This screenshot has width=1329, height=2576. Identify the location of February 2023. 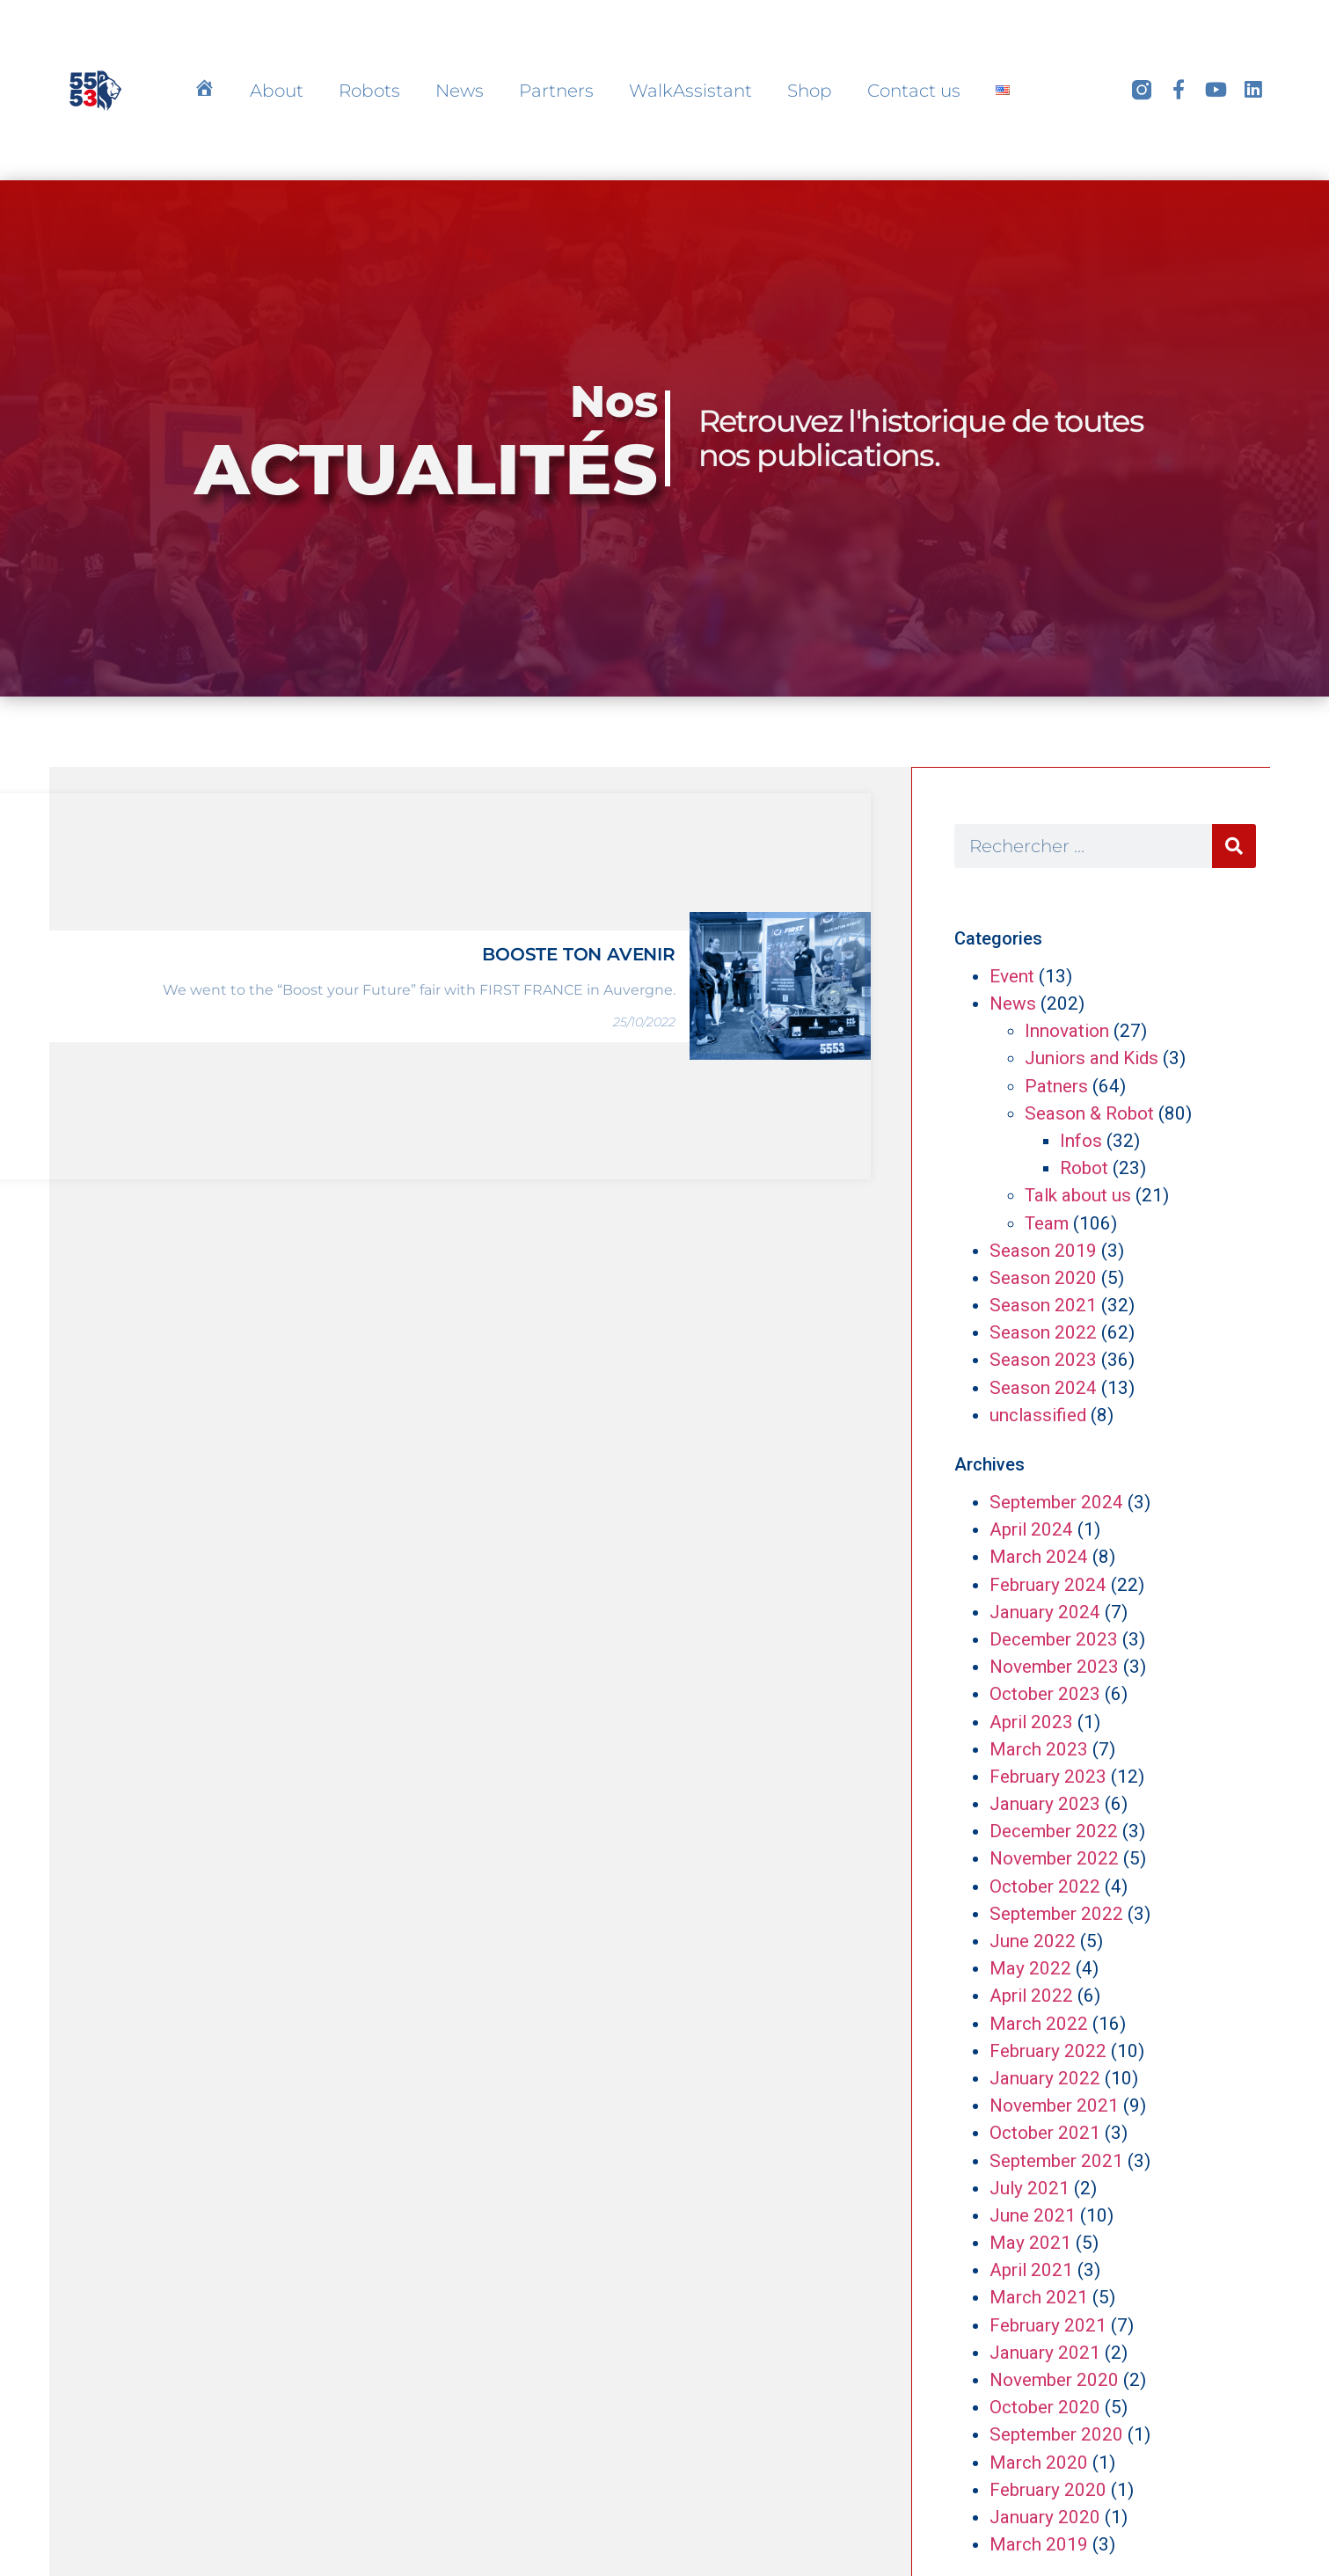
(1047, 1776).